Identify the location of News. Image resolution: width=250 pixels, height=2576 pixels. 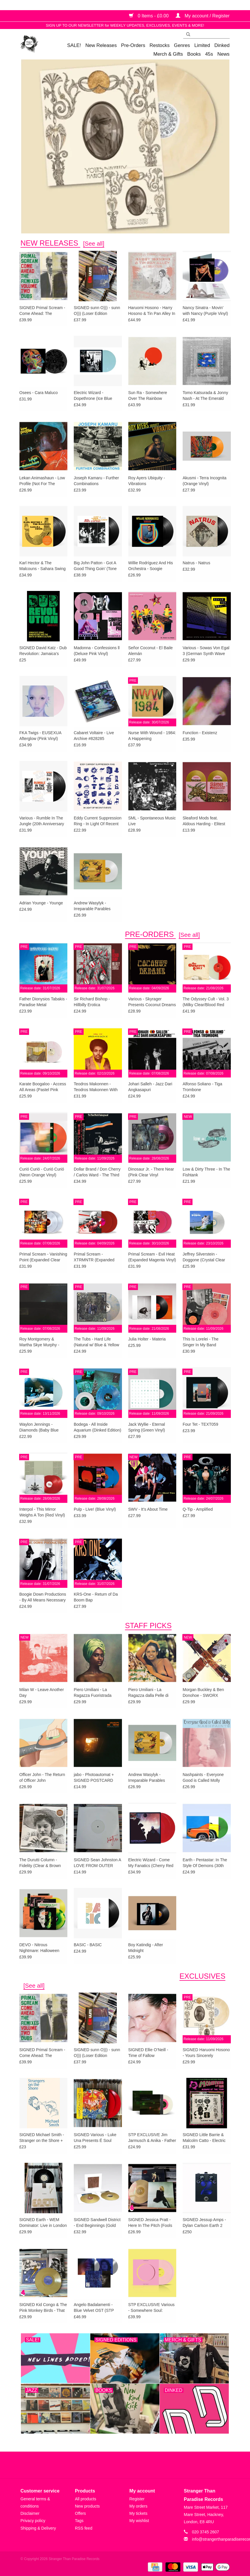
(223, 54).